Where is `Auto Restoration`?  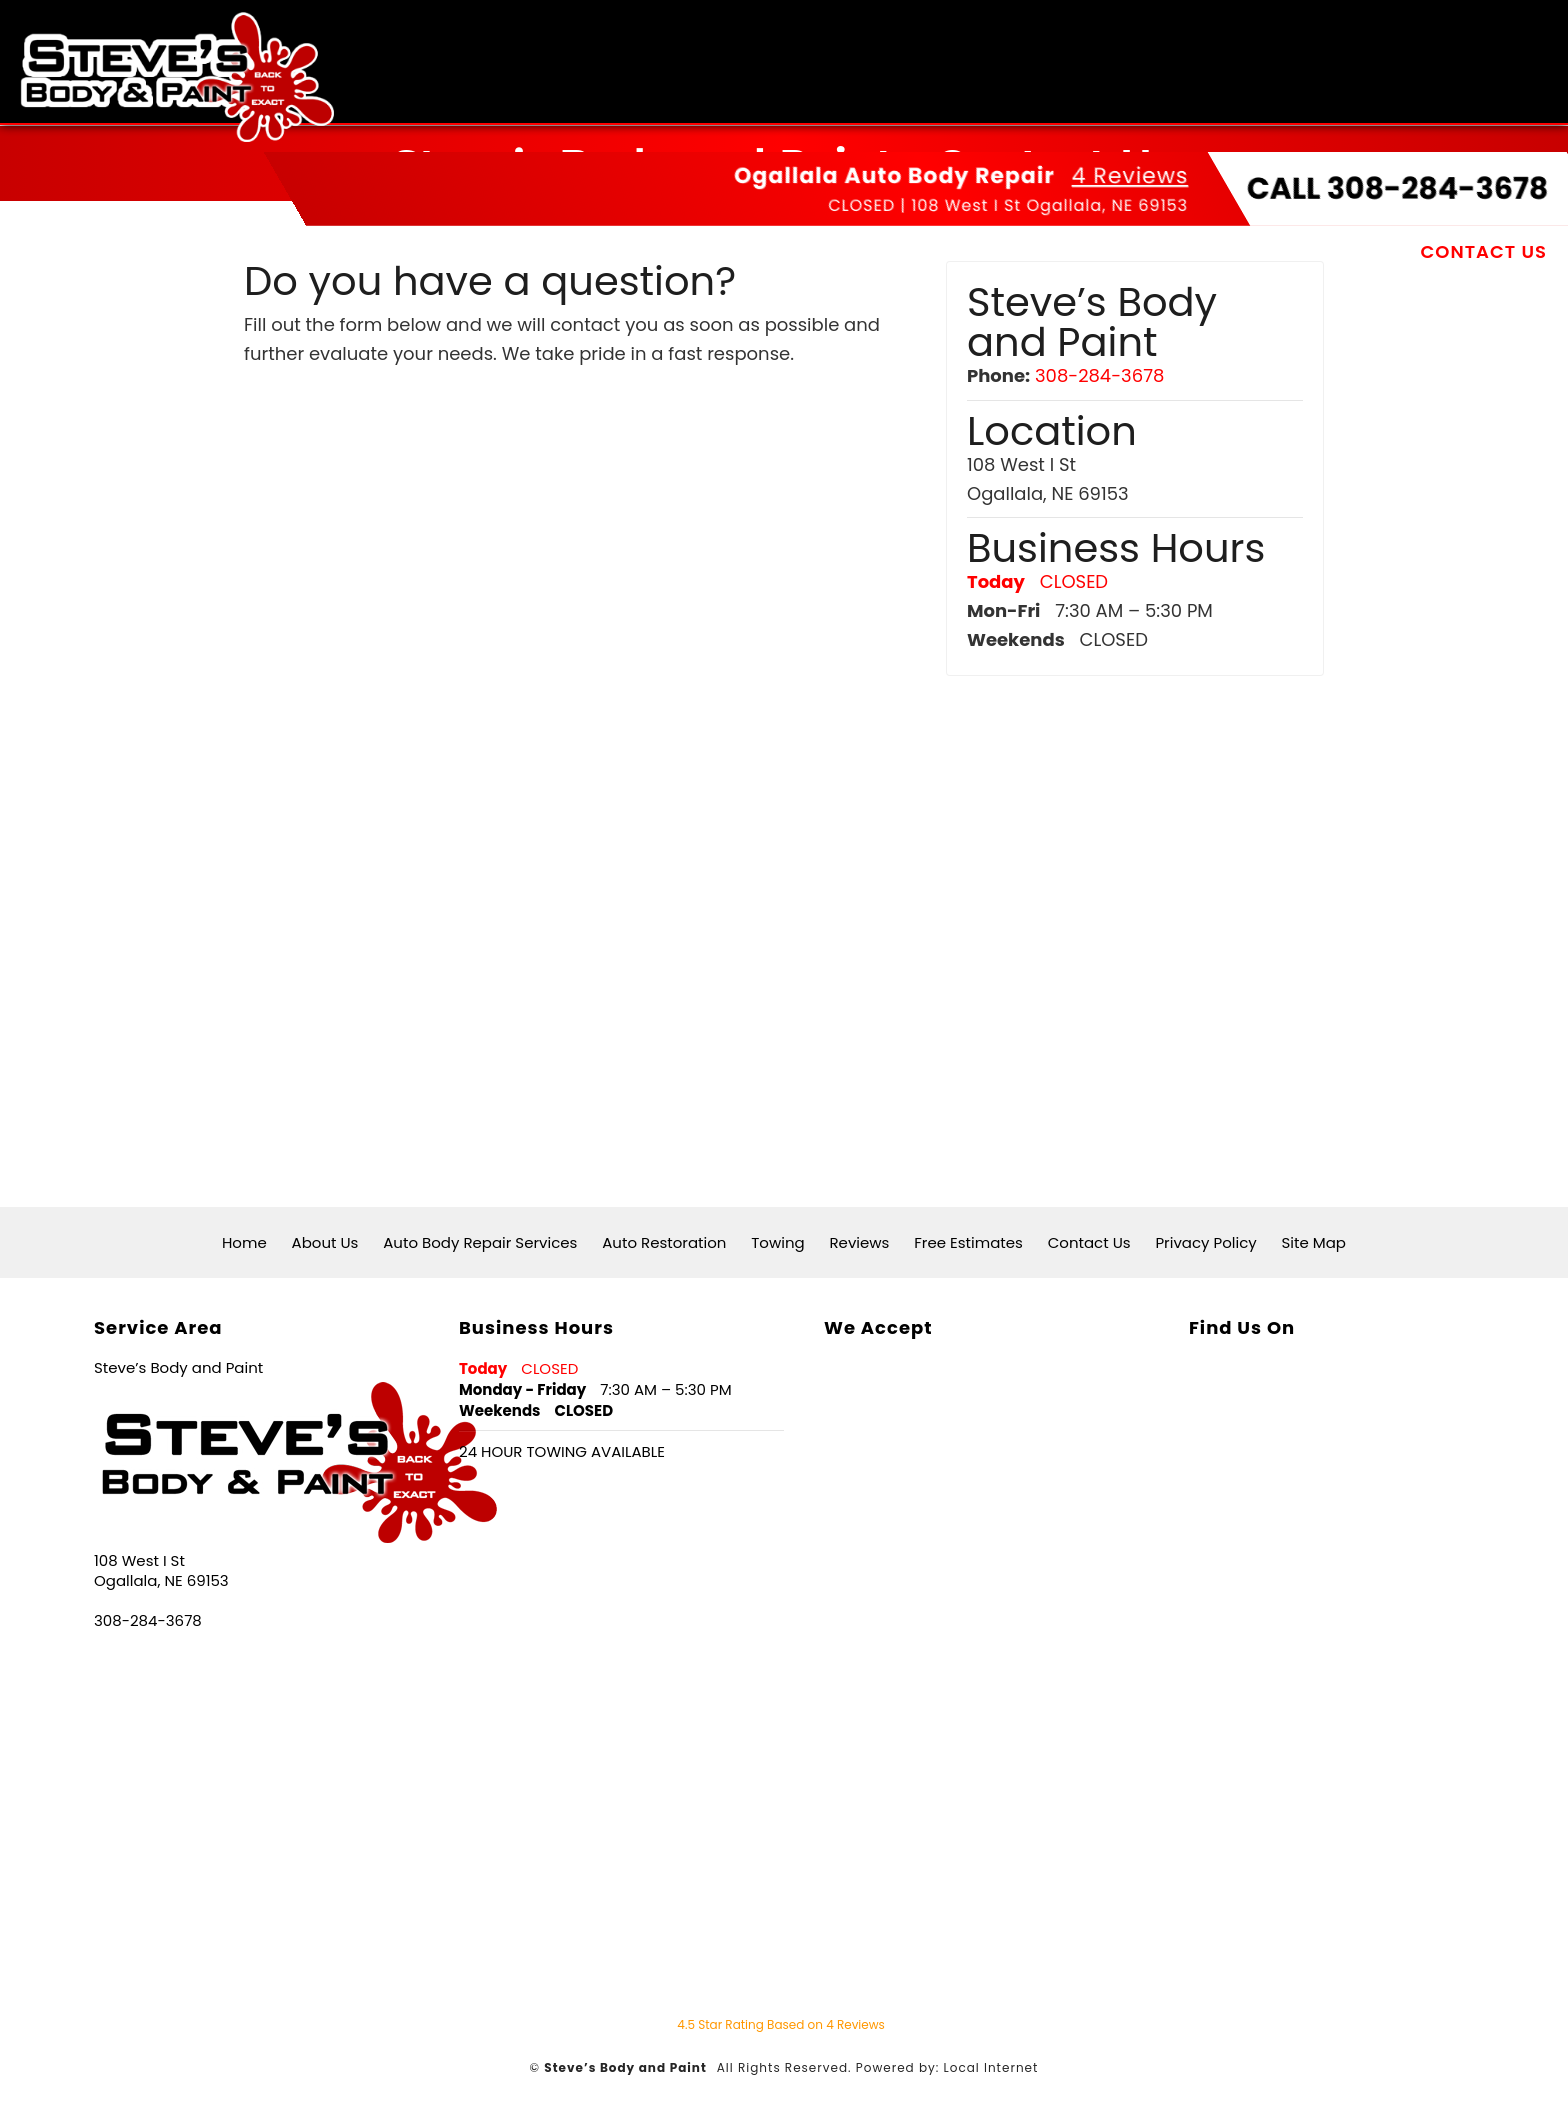
Auto Restoration is located at coordinates (891, 249).